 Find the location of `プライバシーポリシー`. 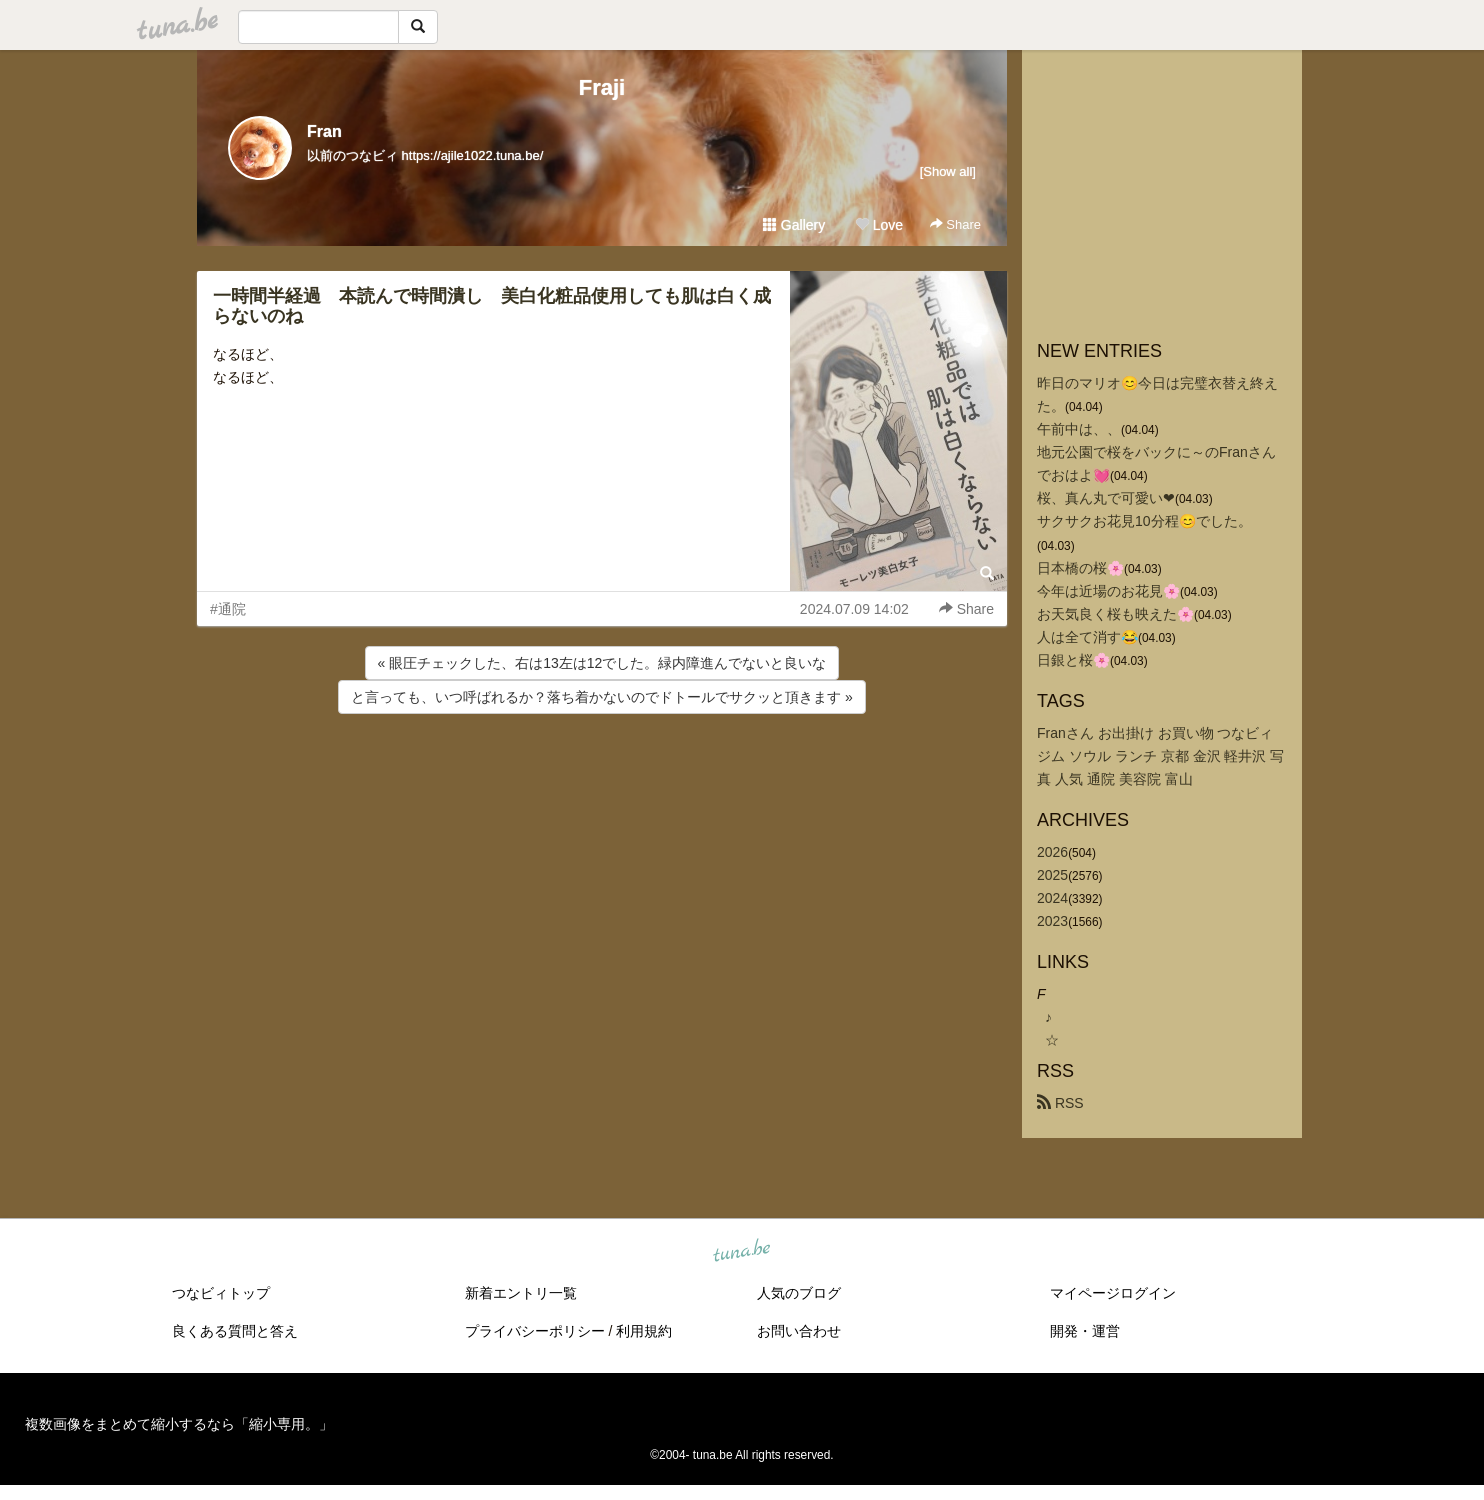

プライバシーポリシー is located at coordinates (535, 1331).